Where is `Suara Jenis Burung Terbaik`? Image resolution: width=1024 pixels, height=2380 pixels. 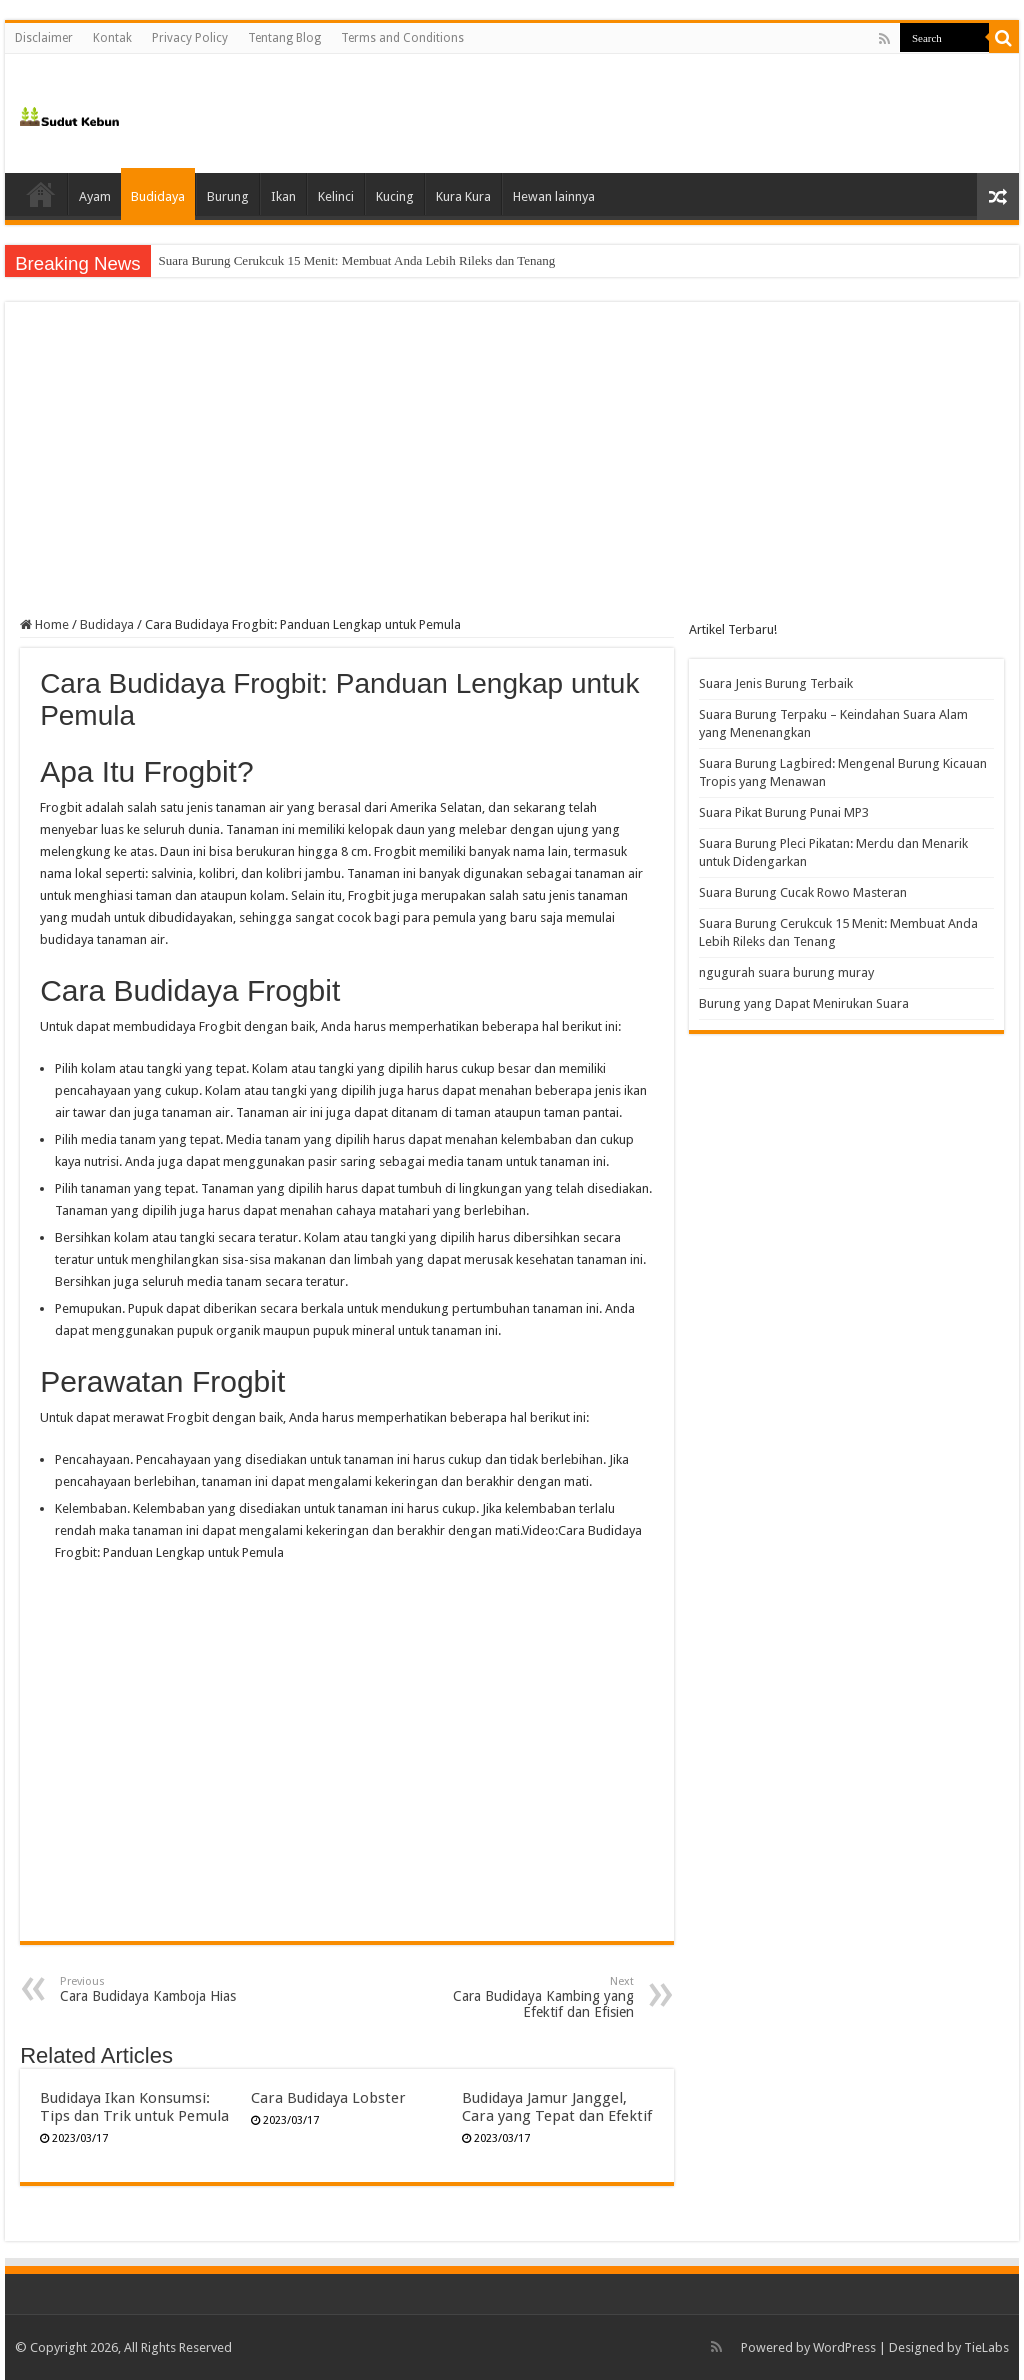
Suara Jenis Burung Terbaik is located at coordinates (776, 683).